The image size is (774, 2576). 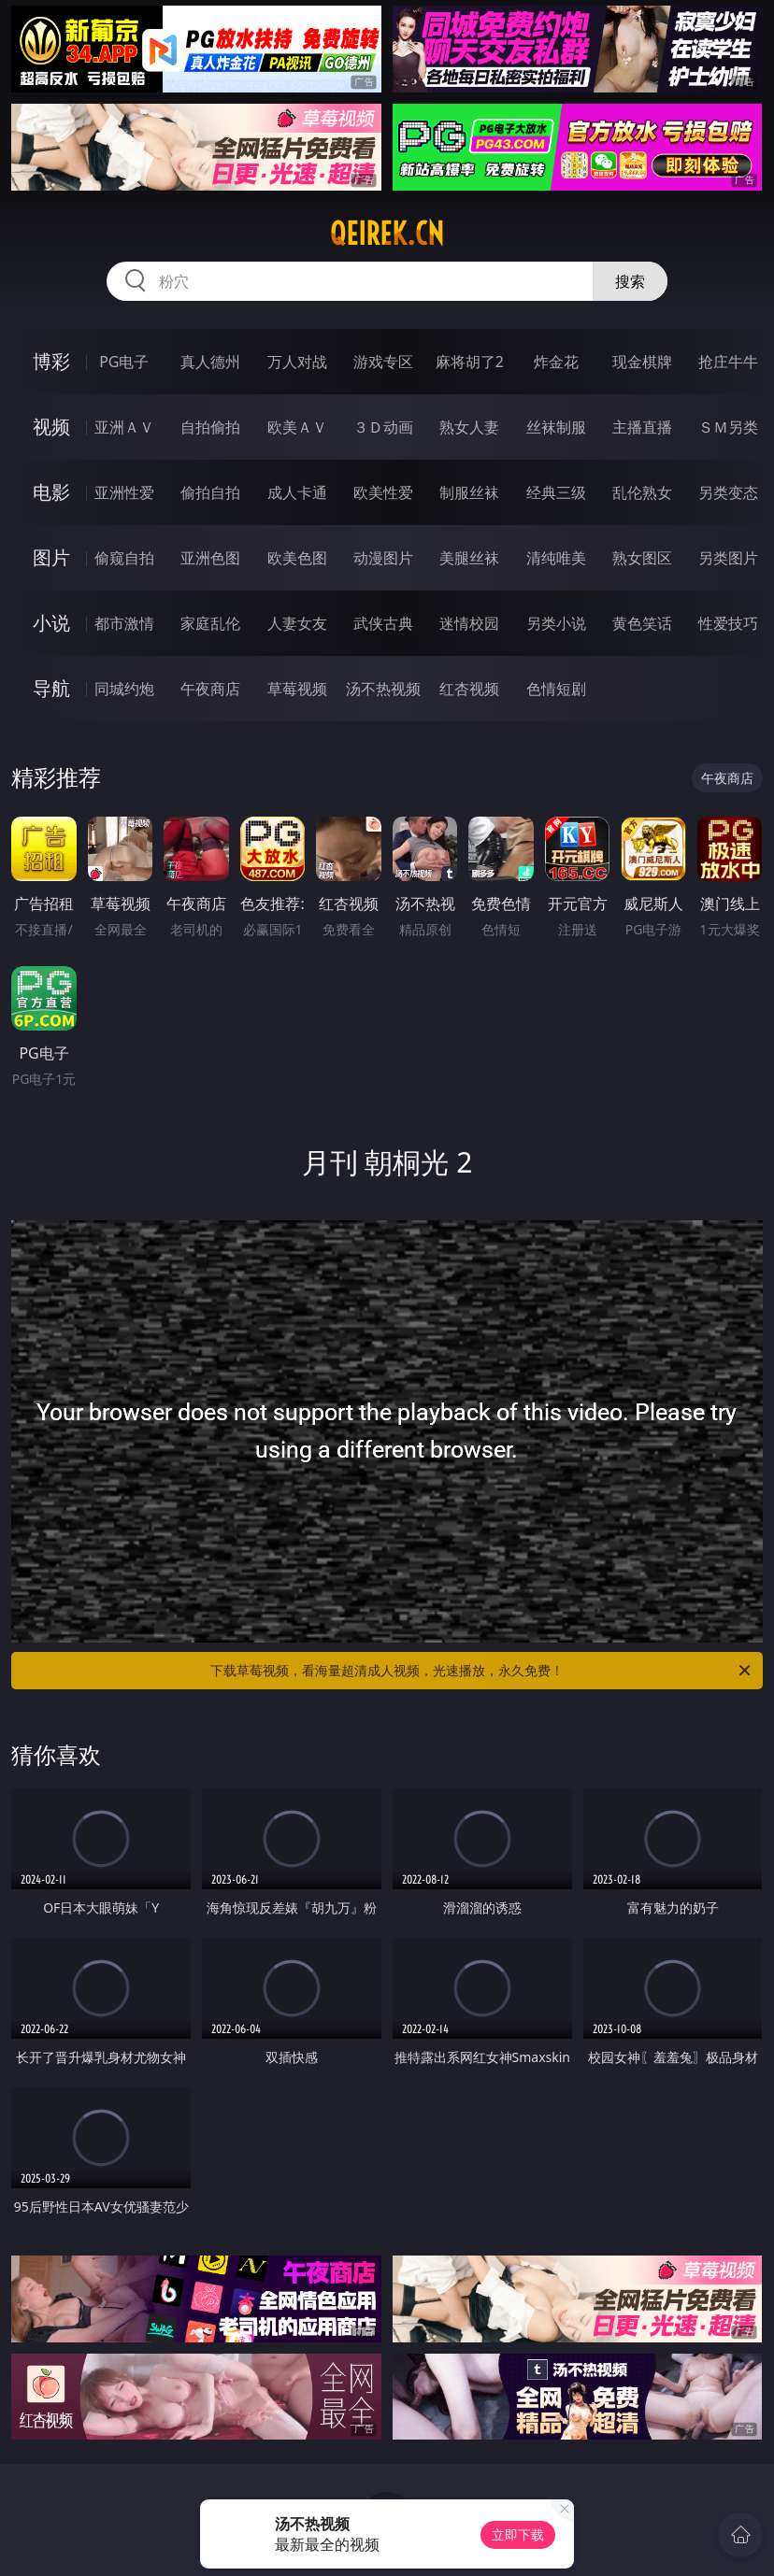 I want to click on 汤不热视频, so click(x=383, y=688).